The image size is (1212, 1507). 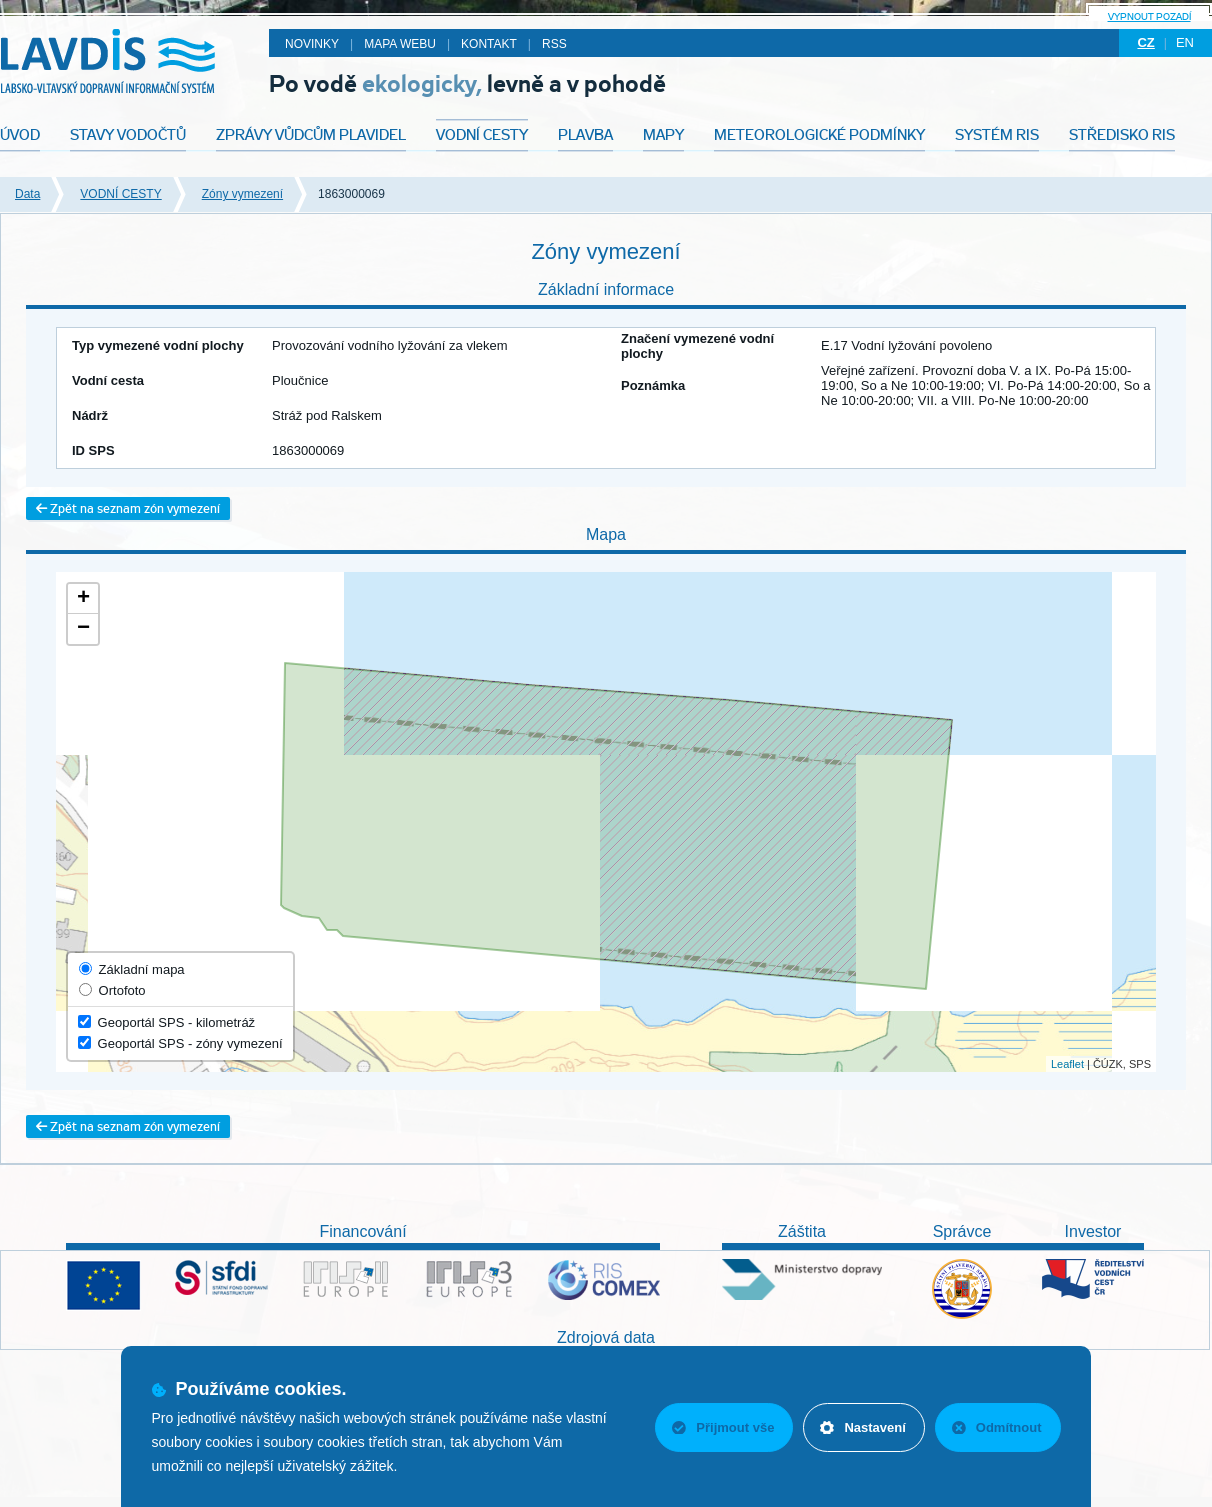 I want to click on − [button], so click(x=83, y=629).